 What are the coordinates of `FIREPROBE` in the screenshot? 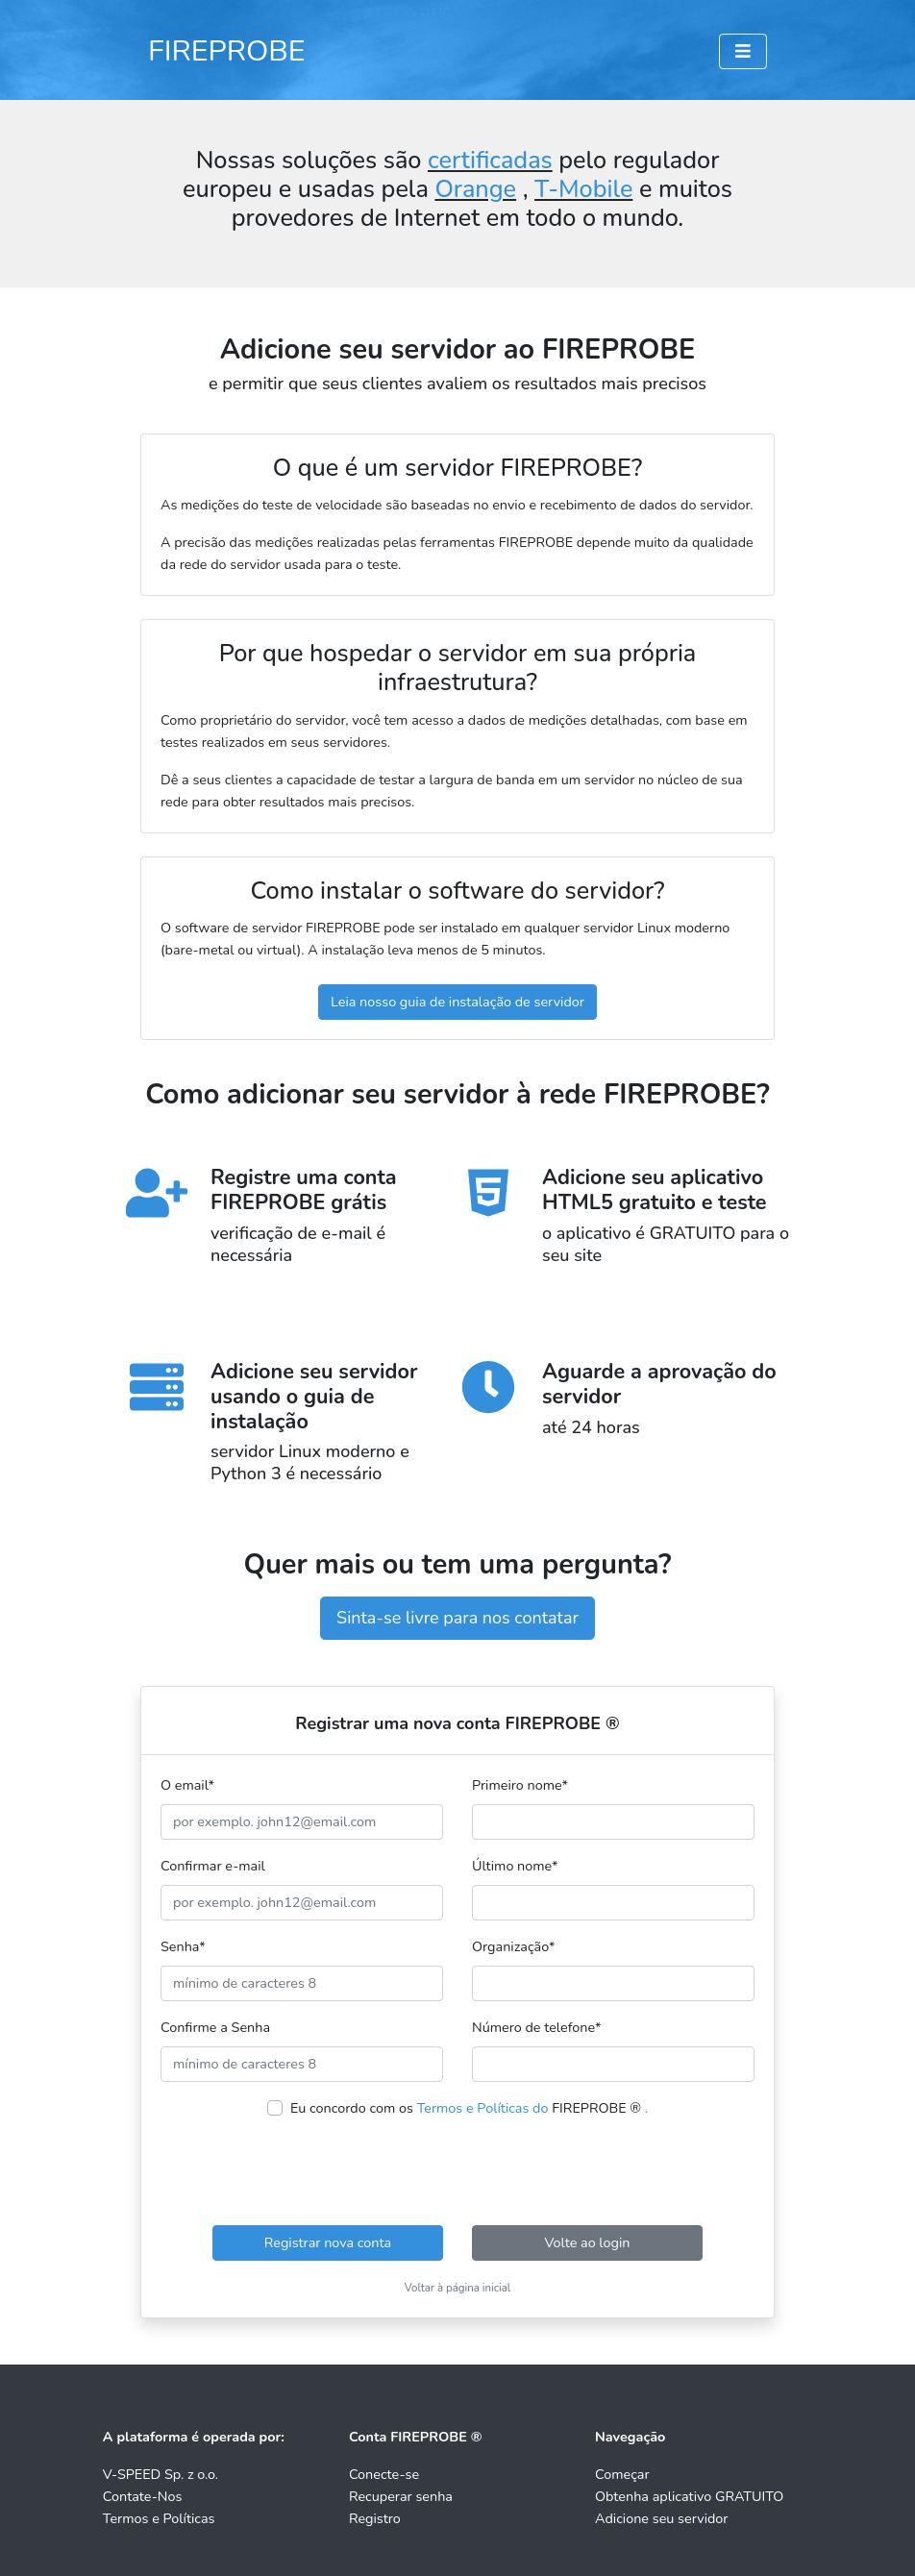 It's located at (227, 51).